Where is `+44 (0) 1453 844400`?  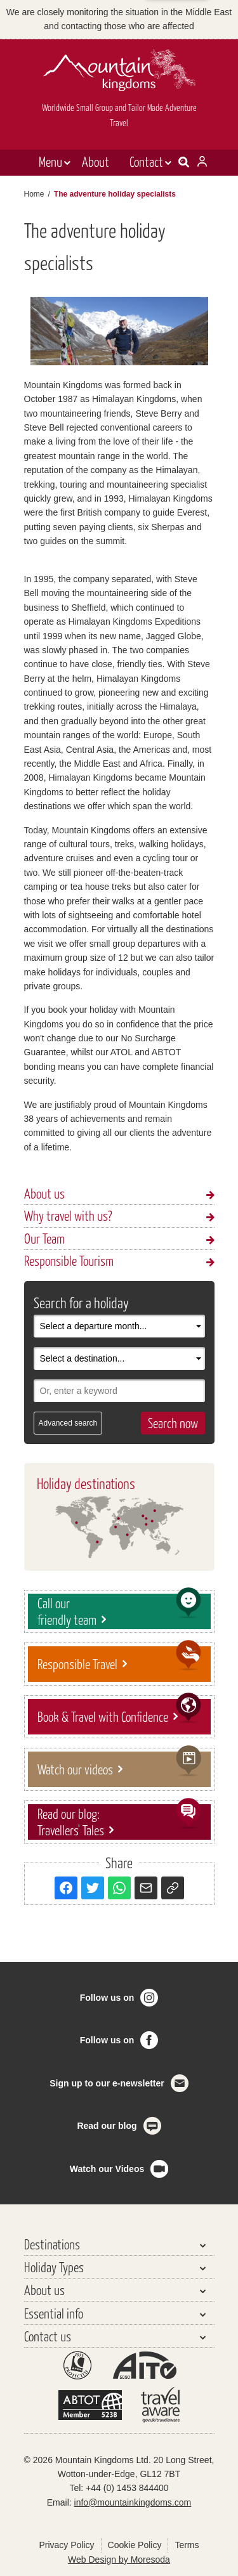 +44 (0) 1453 844400 is located at coordinates (127, 2488).